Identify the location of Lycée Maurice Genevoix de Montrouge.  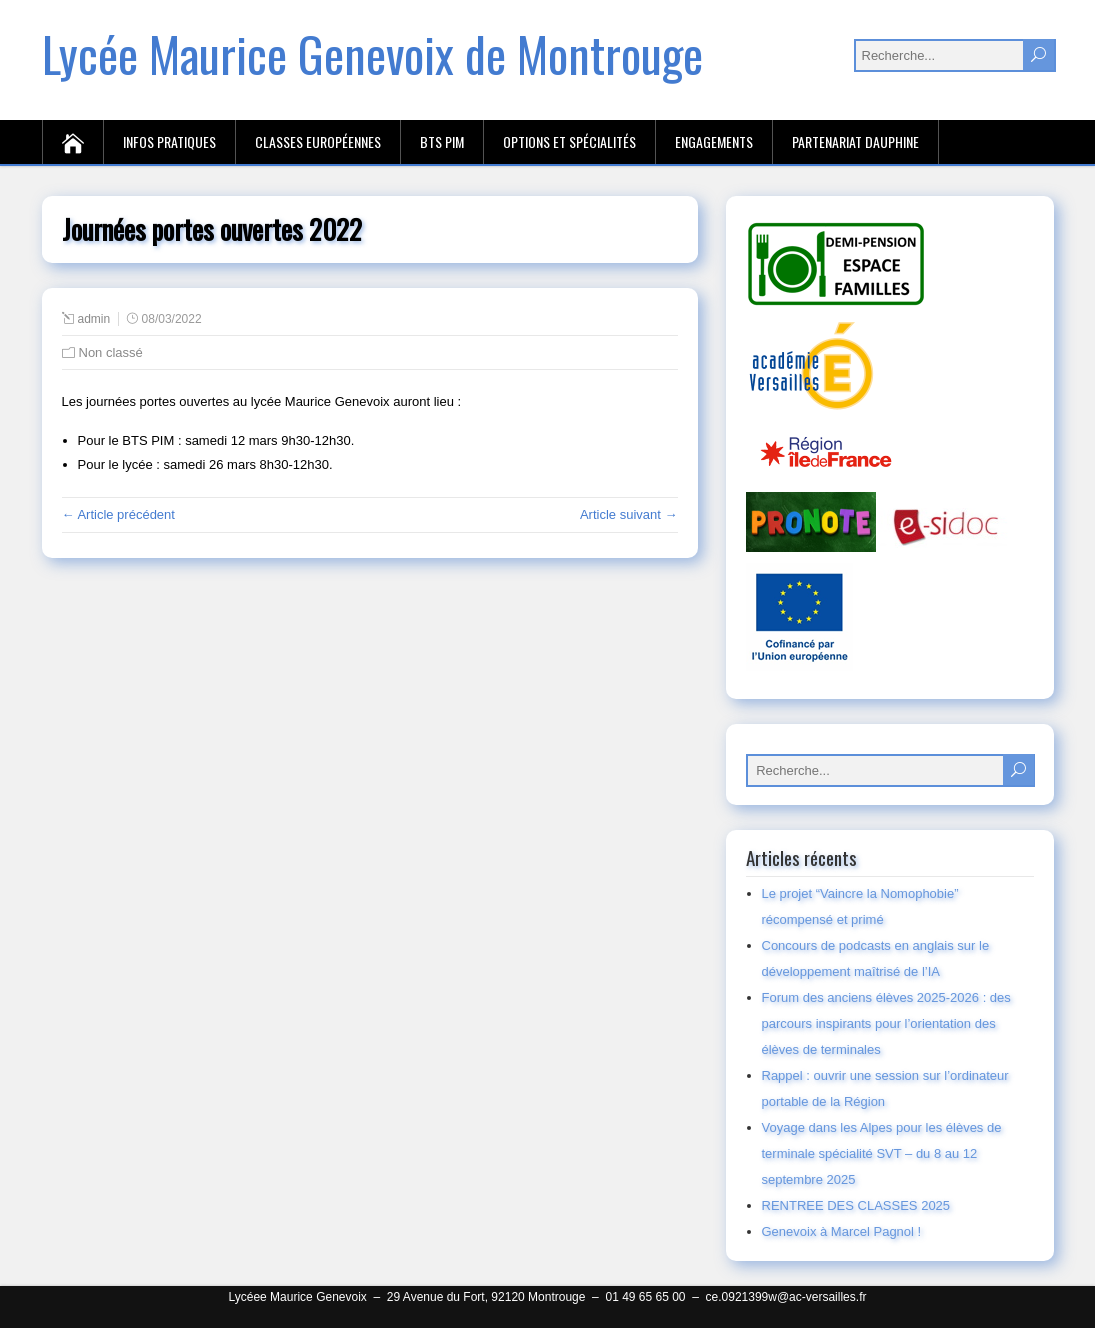
(372, 53).